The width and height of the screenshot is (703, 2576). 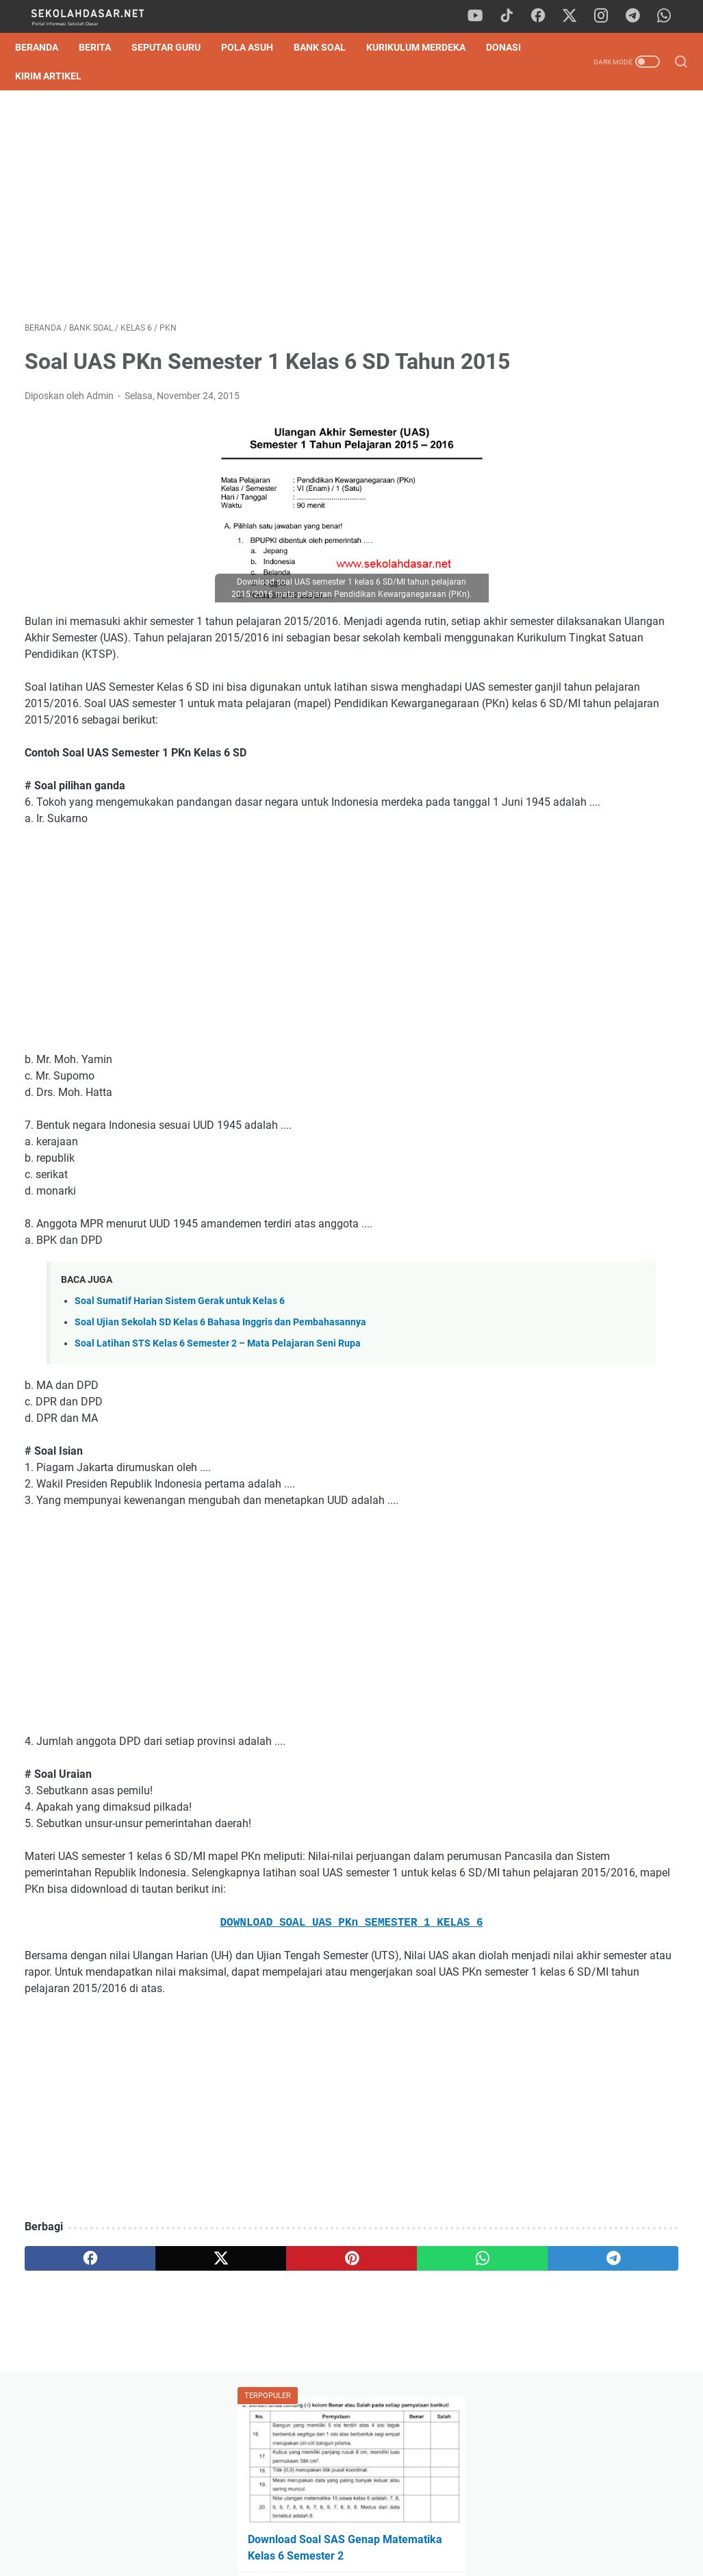 What do you see at coordinates (545, 16) in the screenshot?
I see `[facebook]` at bounding box center [545, 16].